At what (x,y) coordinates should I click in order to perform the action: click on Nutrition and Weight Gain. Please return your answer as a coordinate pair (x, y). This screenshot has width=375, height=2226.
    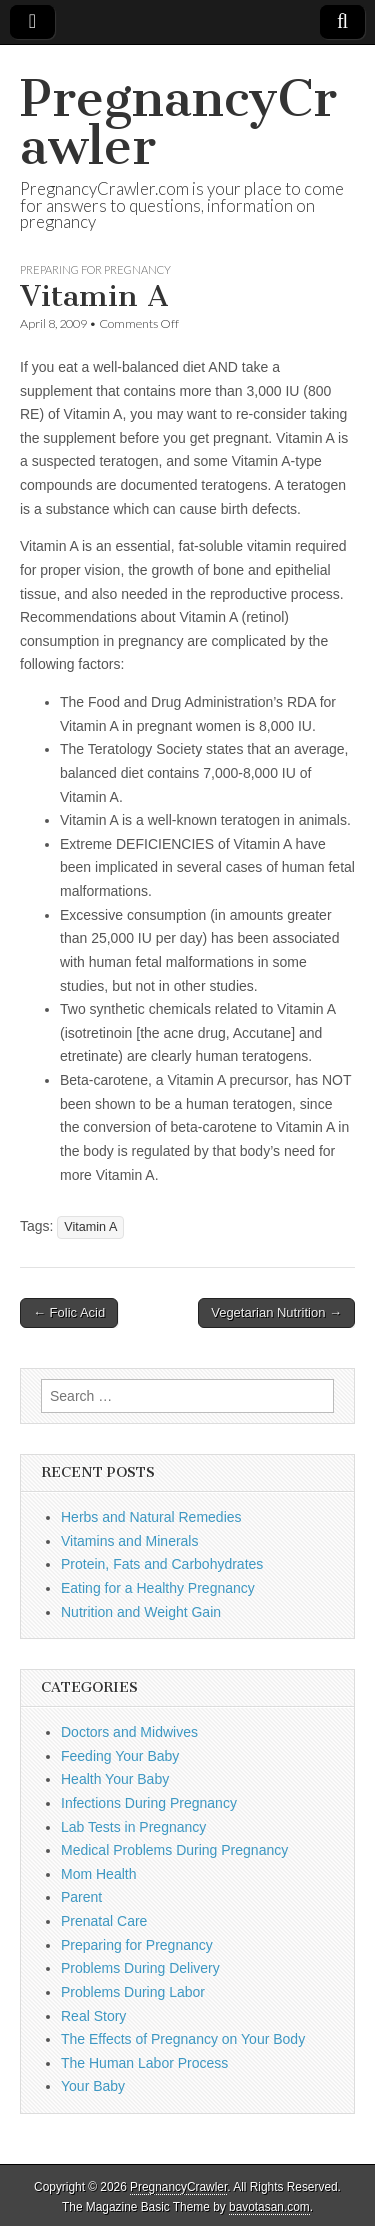
    Looking at the image, I should click on (141, 1612).